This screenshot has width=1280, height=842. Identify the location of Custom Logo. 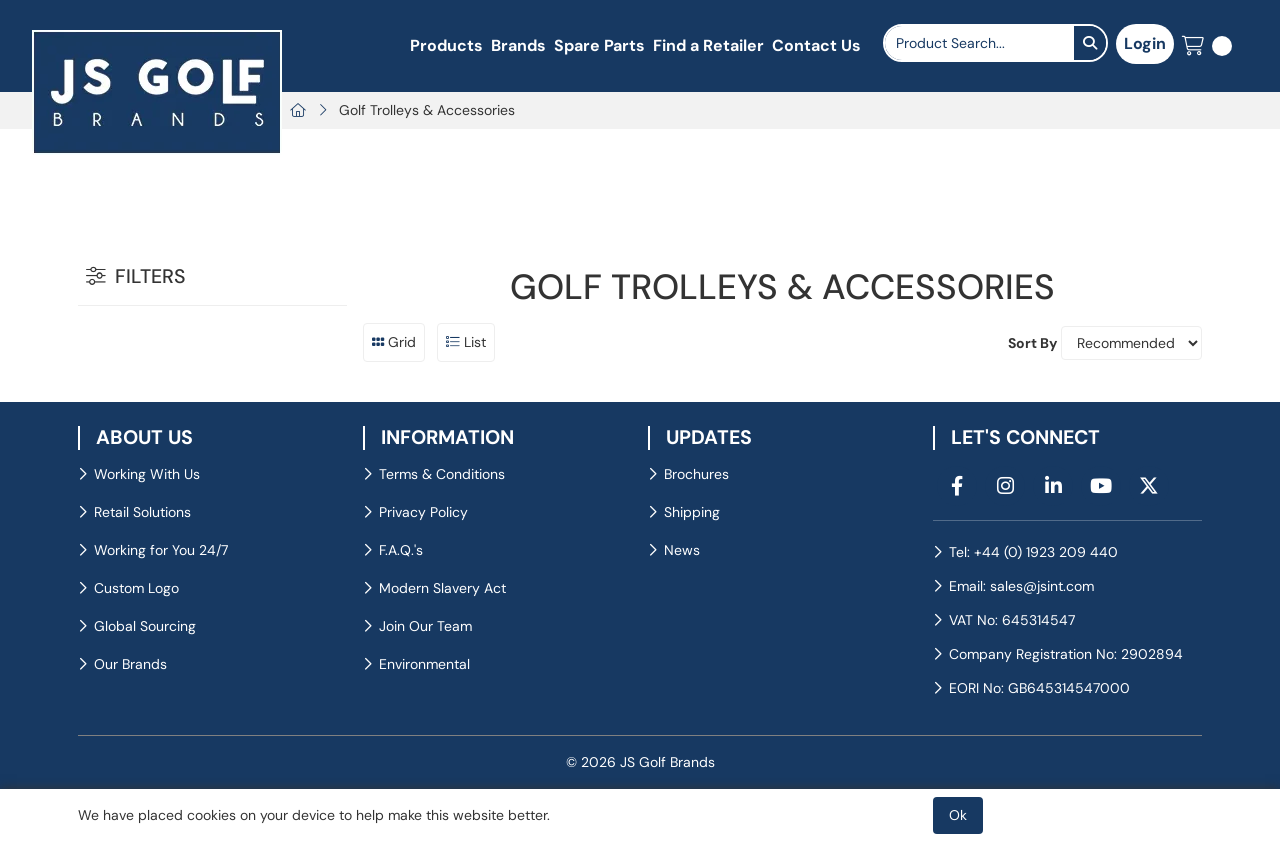
(136, 588).